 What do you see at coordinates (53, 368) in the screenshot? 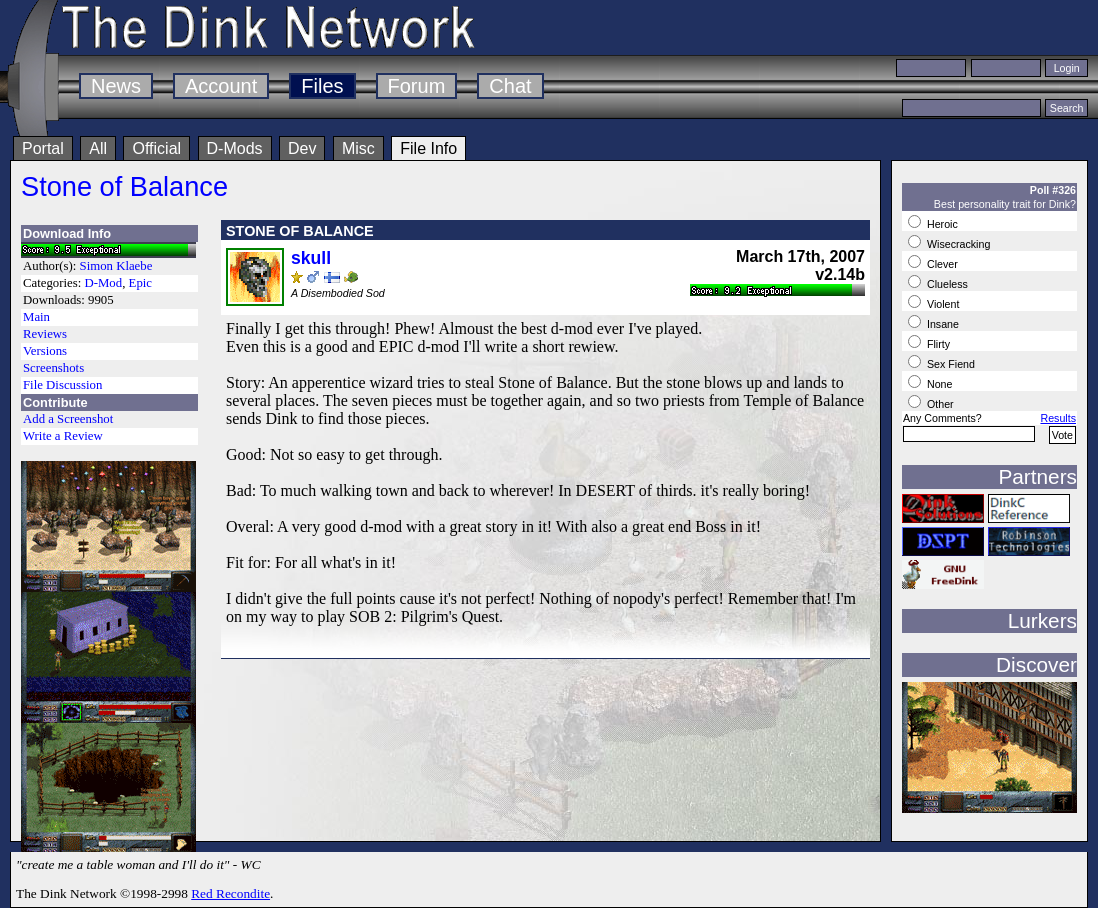
I see `Screenshots` at bounding box center [53, 368].